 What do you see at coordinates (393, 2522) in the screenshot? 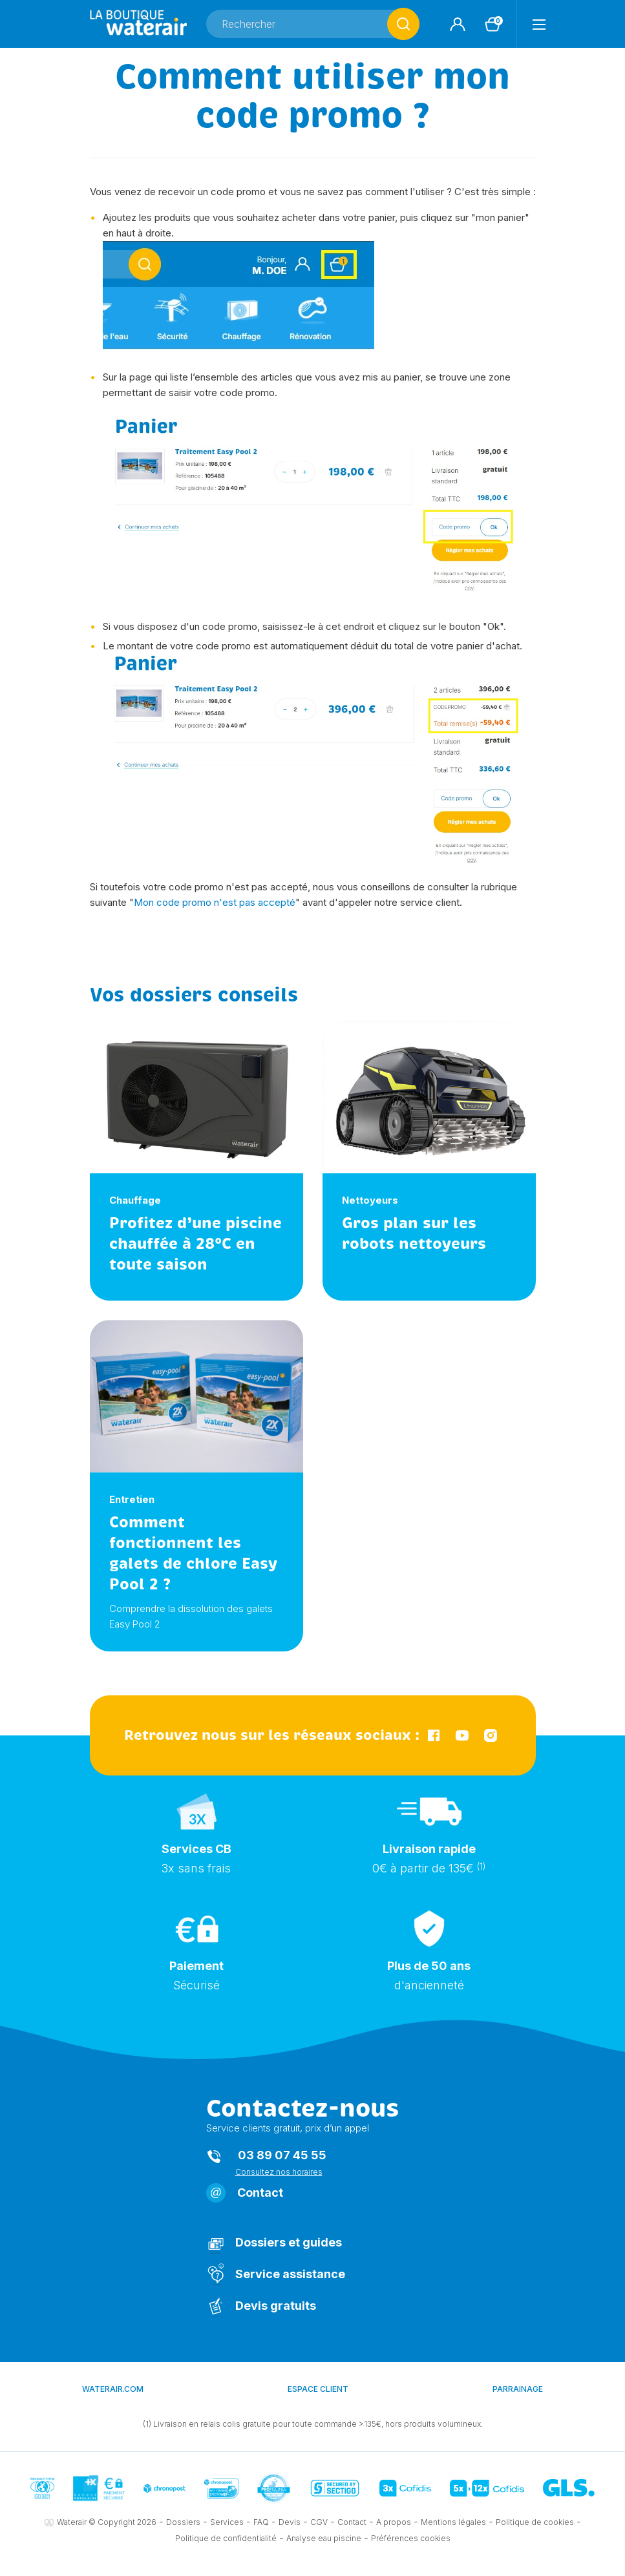
I see `A propos` at bounding box center [393, 2522].